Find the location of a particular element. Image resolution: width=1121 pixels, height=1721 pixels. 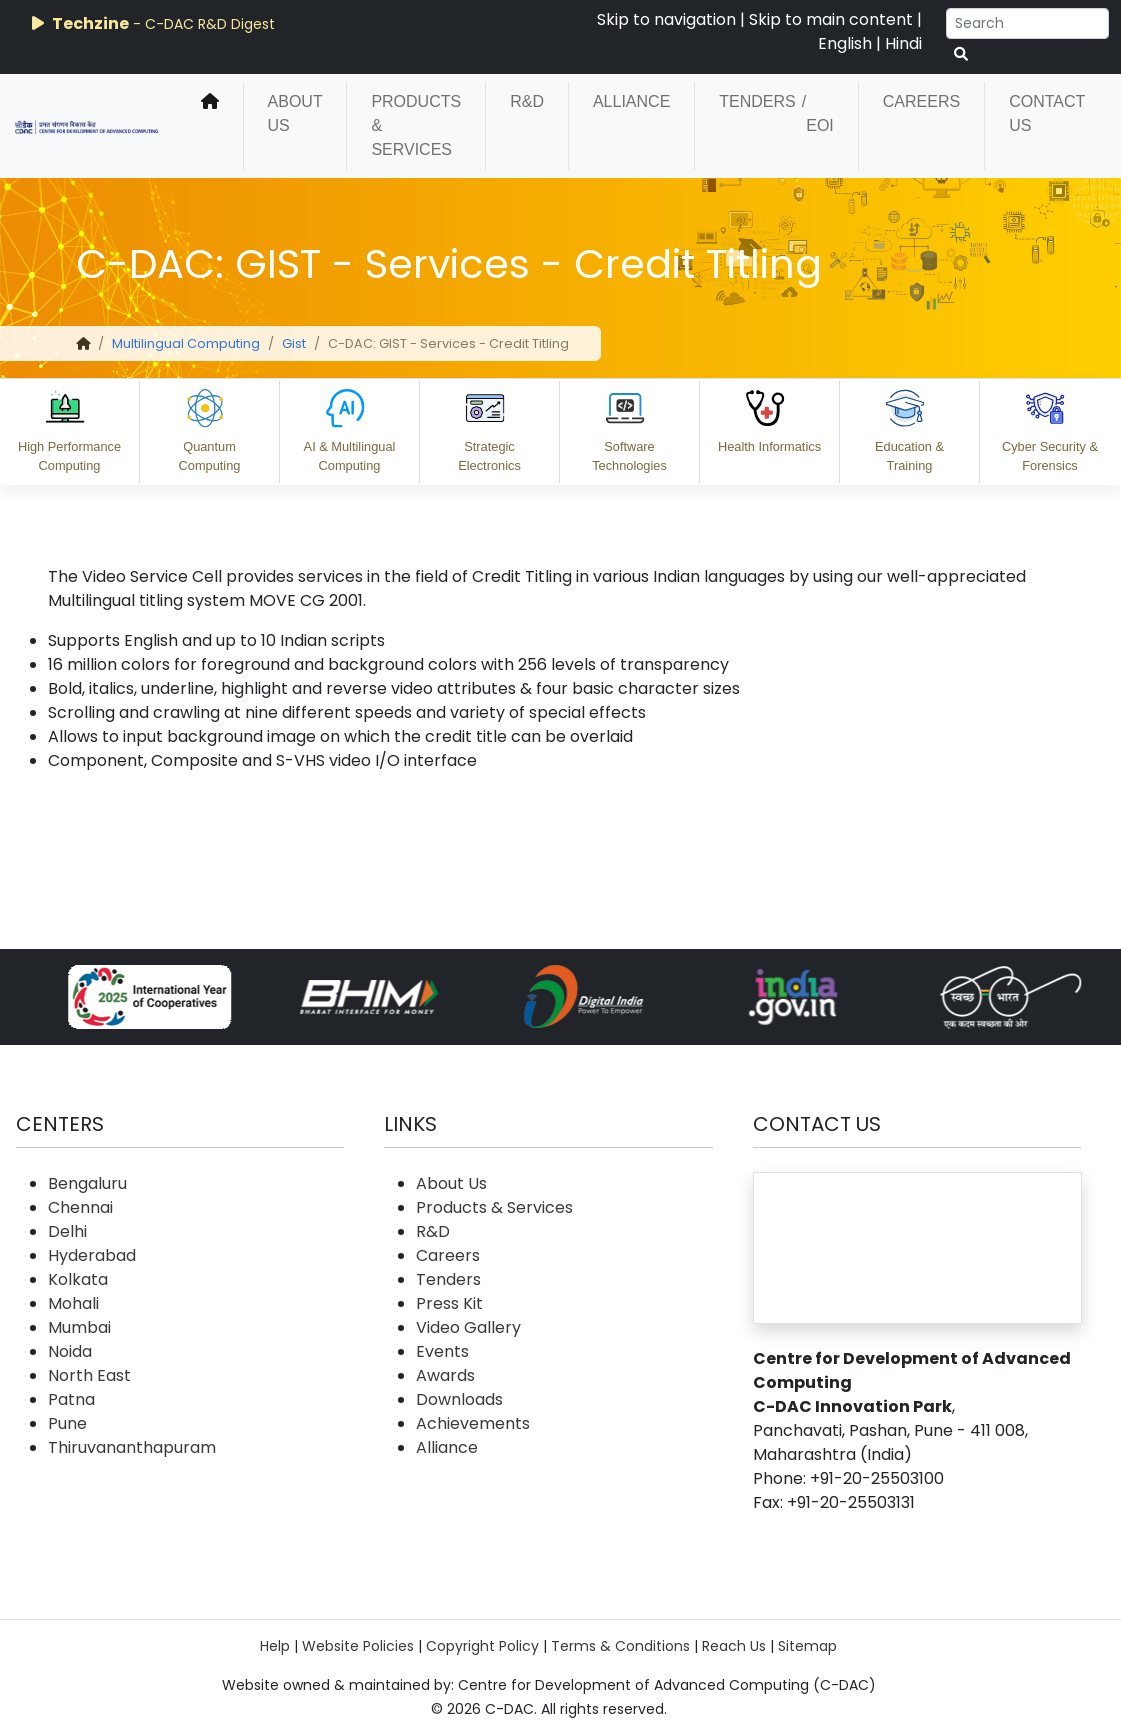

Noida is located at coordinates (70, 1351).